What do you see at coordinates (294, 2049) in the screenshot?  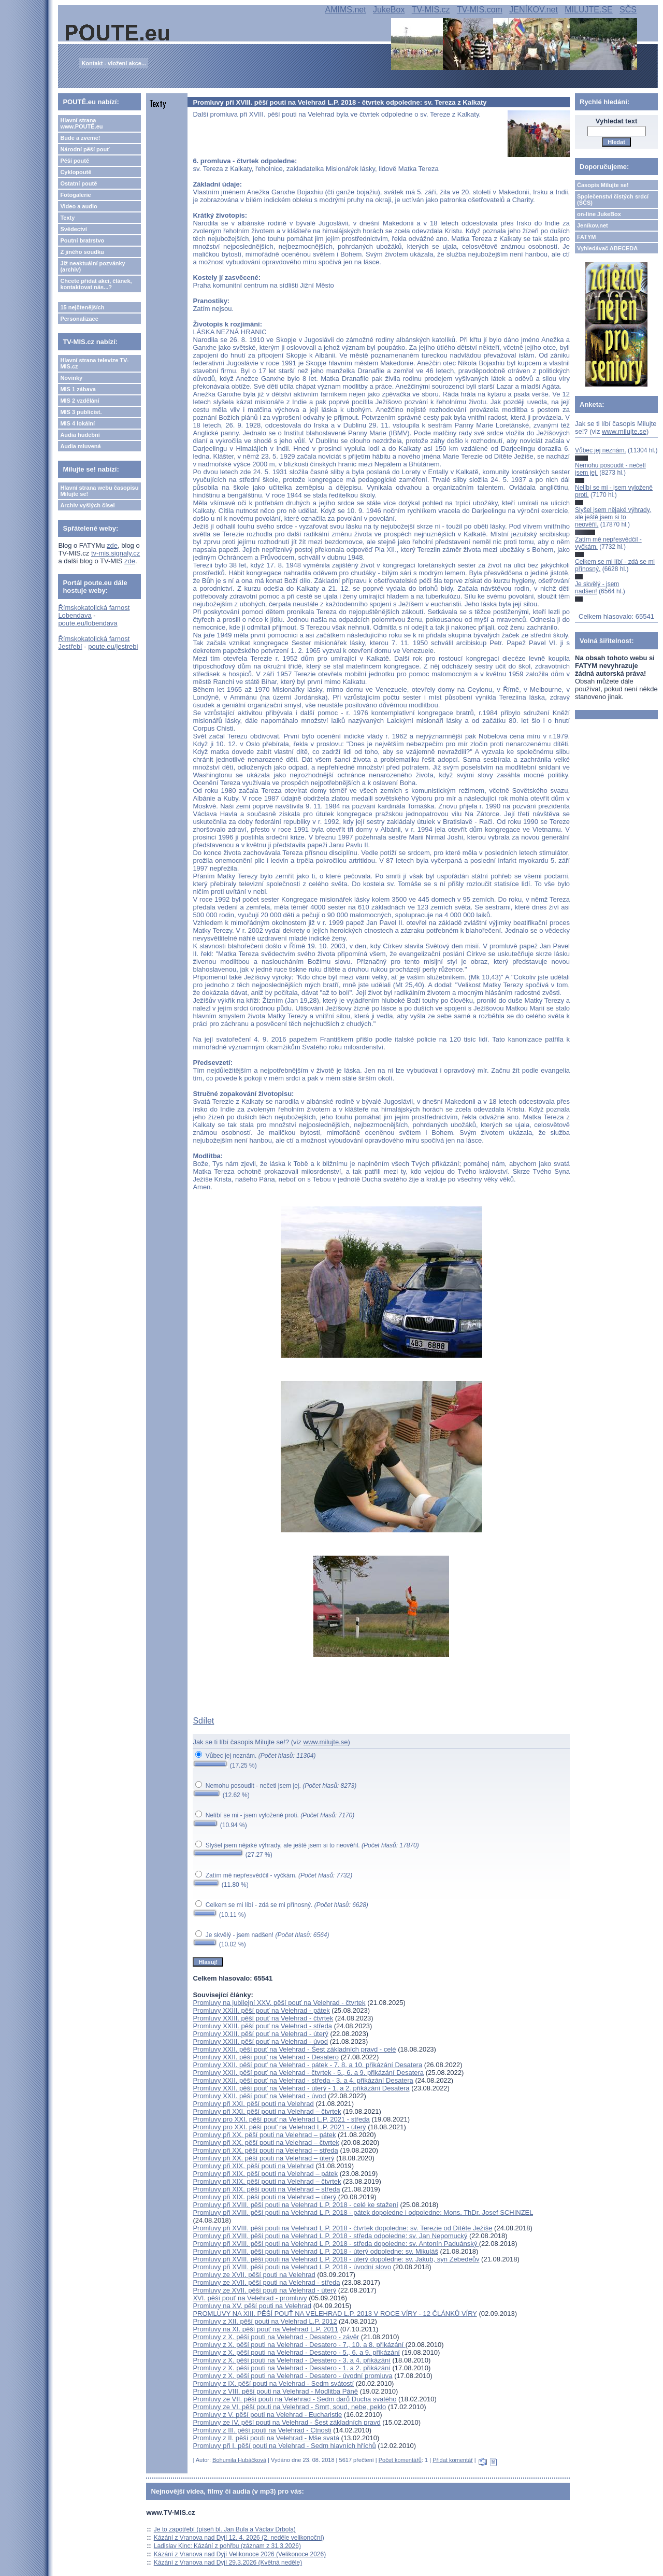 I see `Promluvy XXII. pěší pouť na Velehrad - Šest základních pravd - celé` at bounding box center [294, 2049].